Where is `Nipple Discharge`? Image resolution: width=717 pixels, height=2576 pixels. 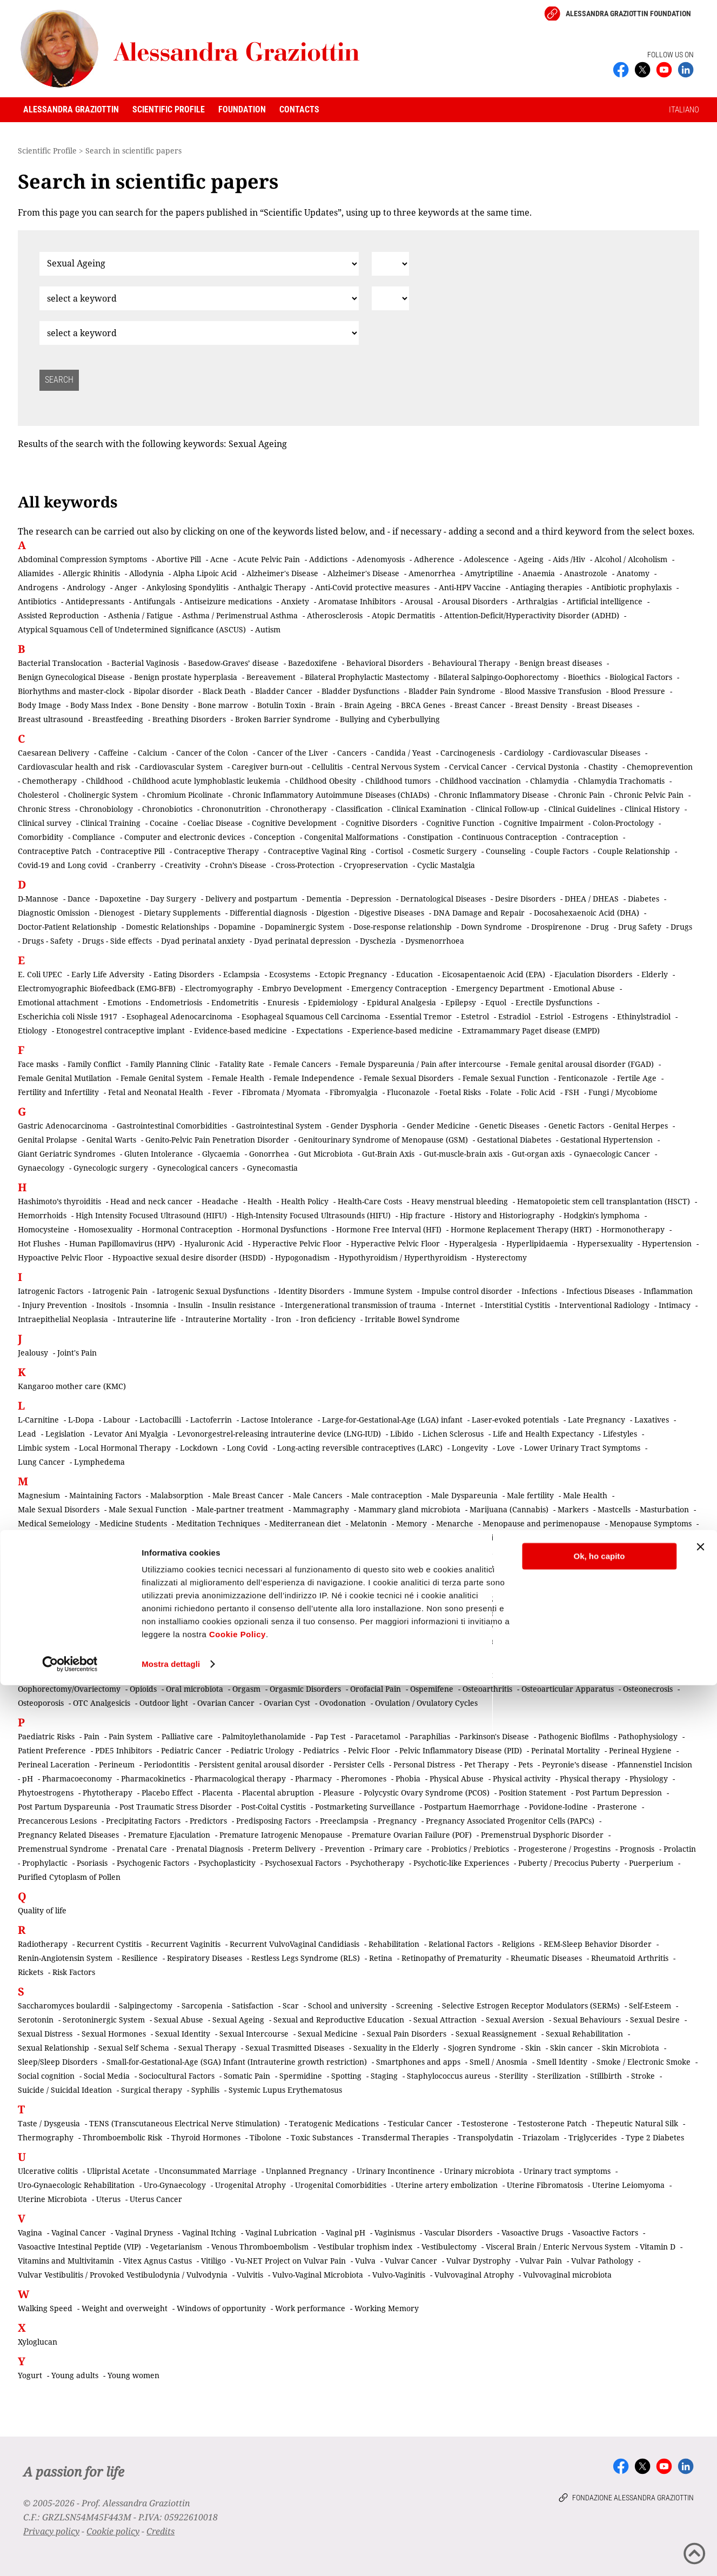 Nipple Discharge is located at coordinates (53, 1627).